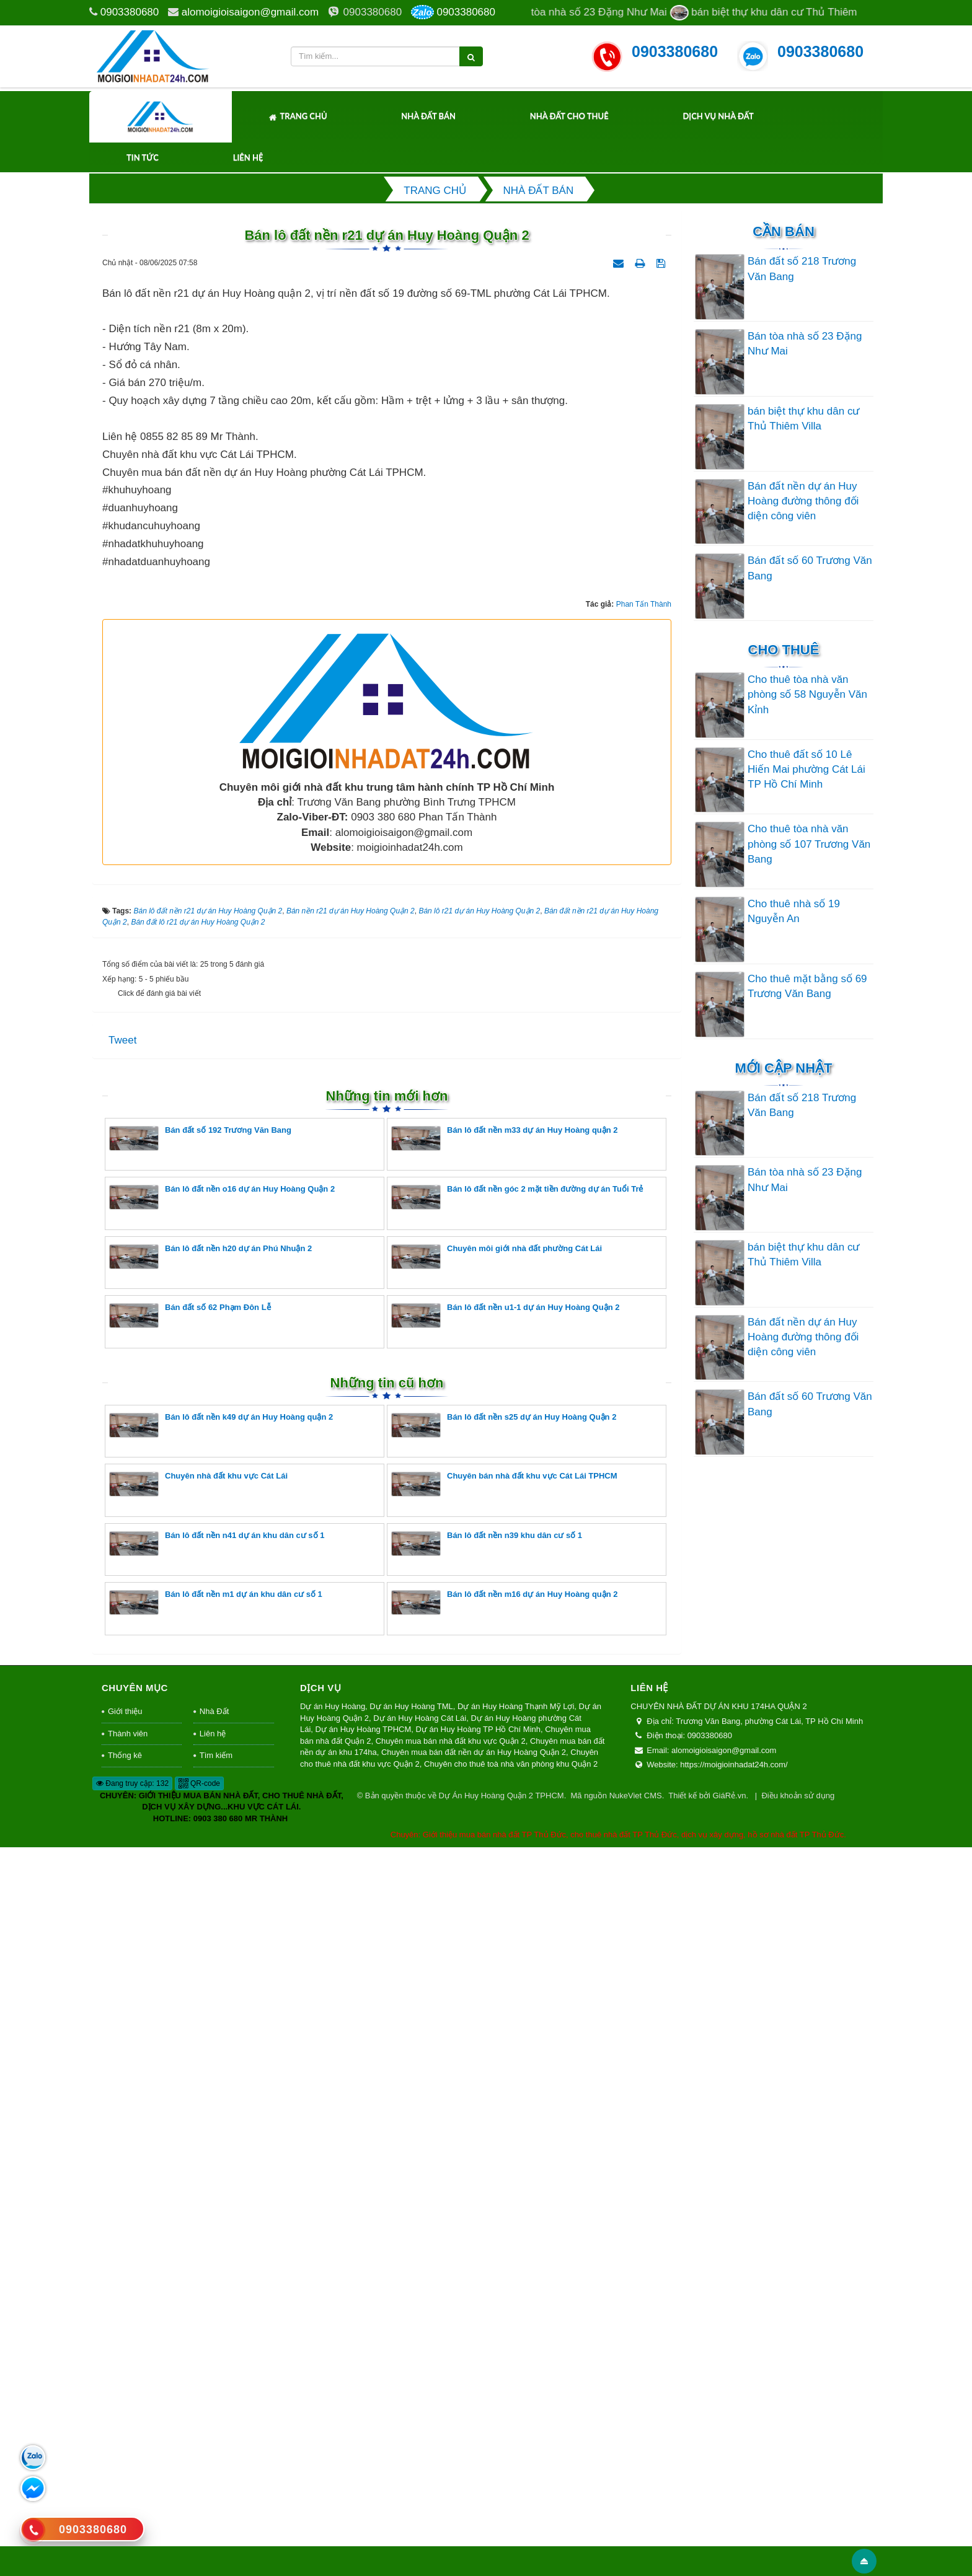 The height and width of the screenshot is (2576, 972). Describe the element at coordinates (504, 2330) in the screenshot. I see `Bán lô đất nền m16 dự án Huy Hoàng quận 2` at that location.